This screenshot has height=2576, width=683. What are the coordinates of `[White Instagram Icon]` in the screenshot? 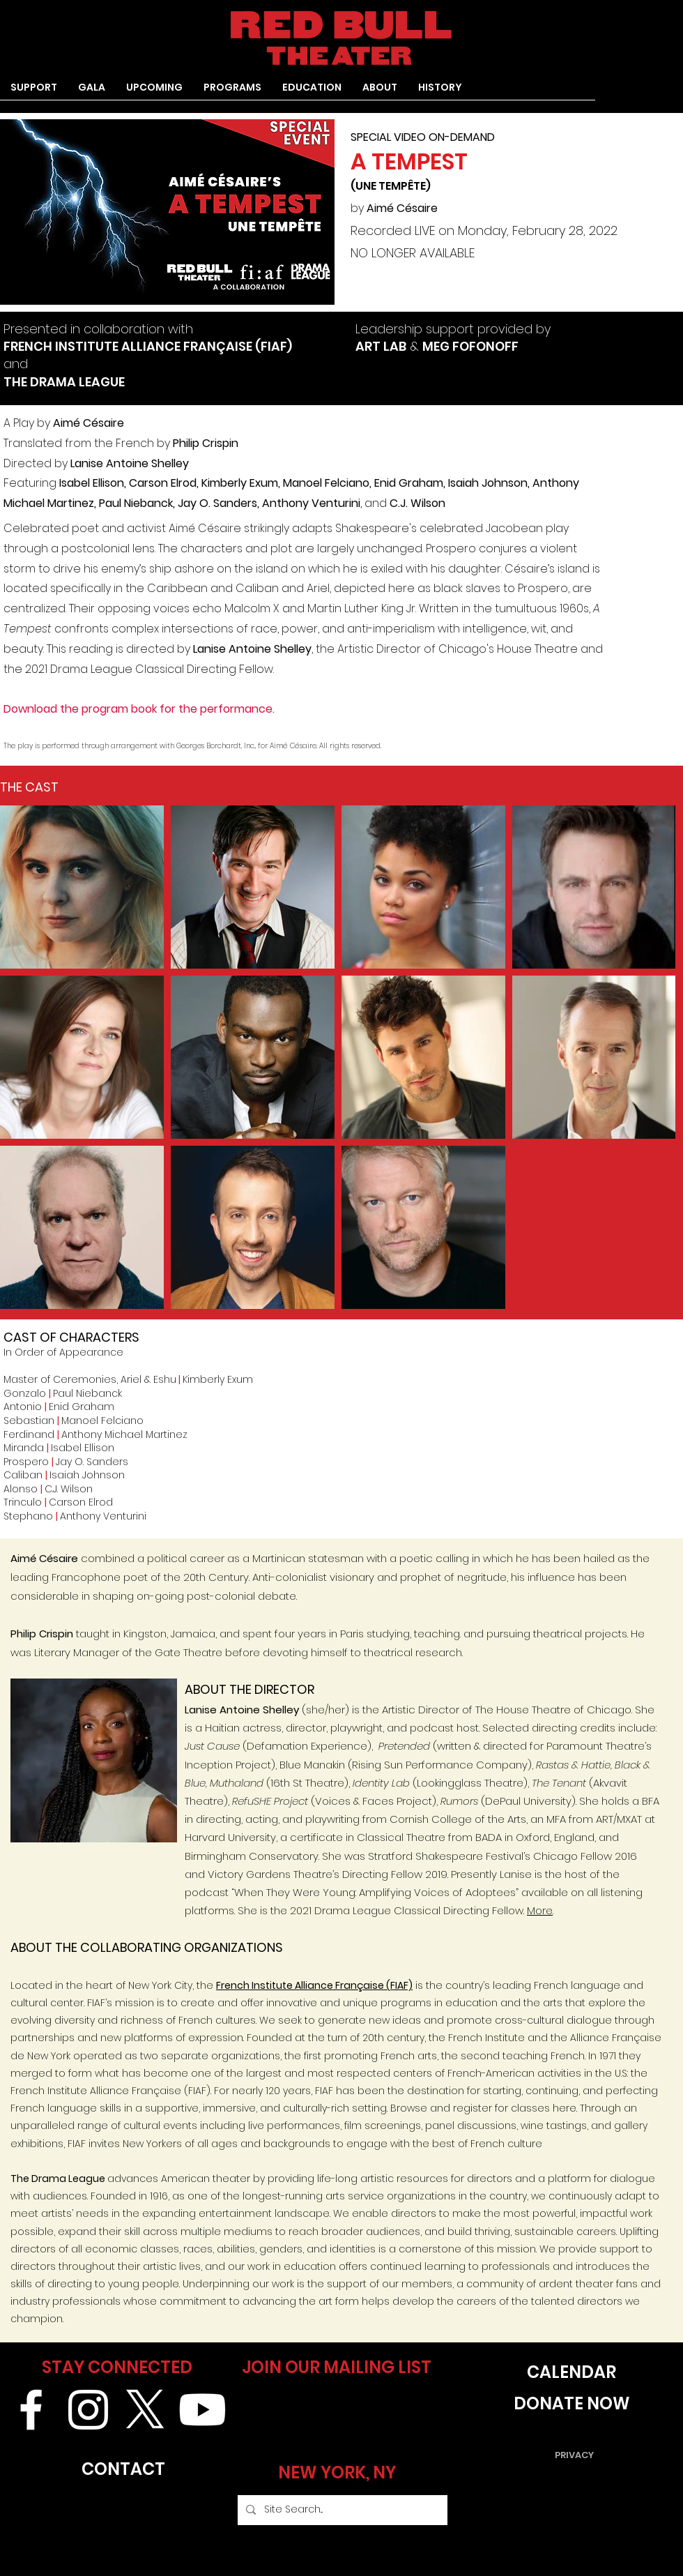 It's located at (88, 2410).